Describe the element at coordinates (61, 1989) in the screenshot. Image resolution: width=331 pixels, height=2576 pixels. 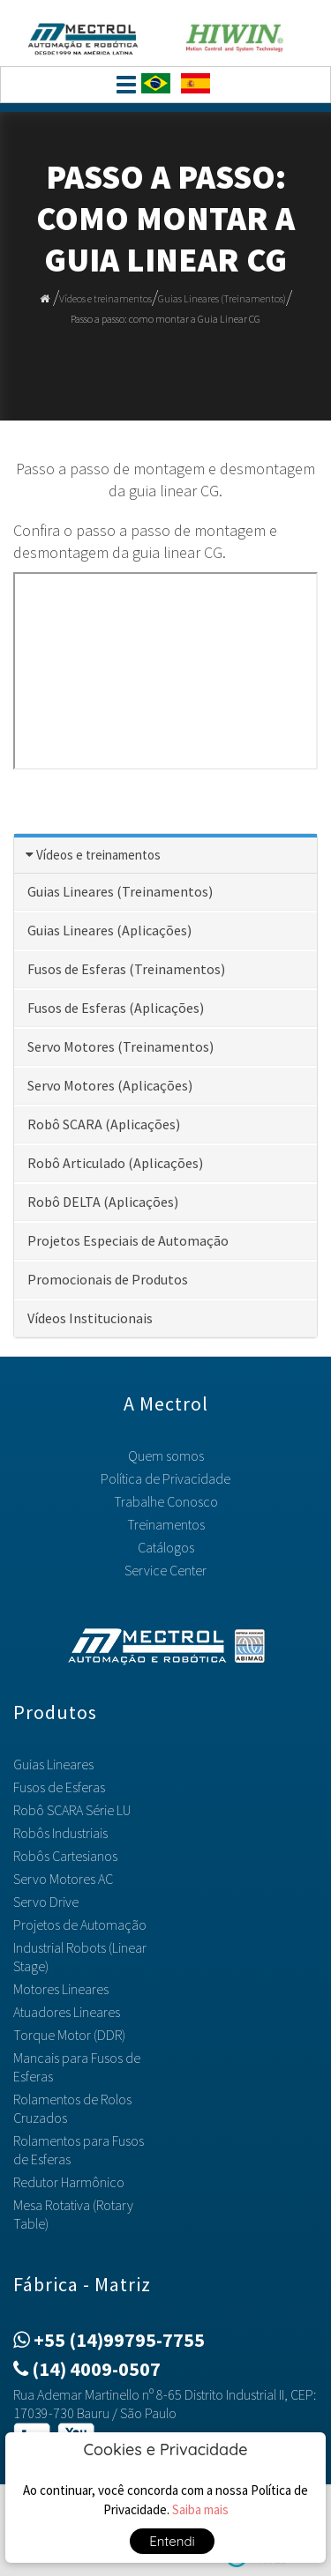
I see `Motores Lineares` at that location.